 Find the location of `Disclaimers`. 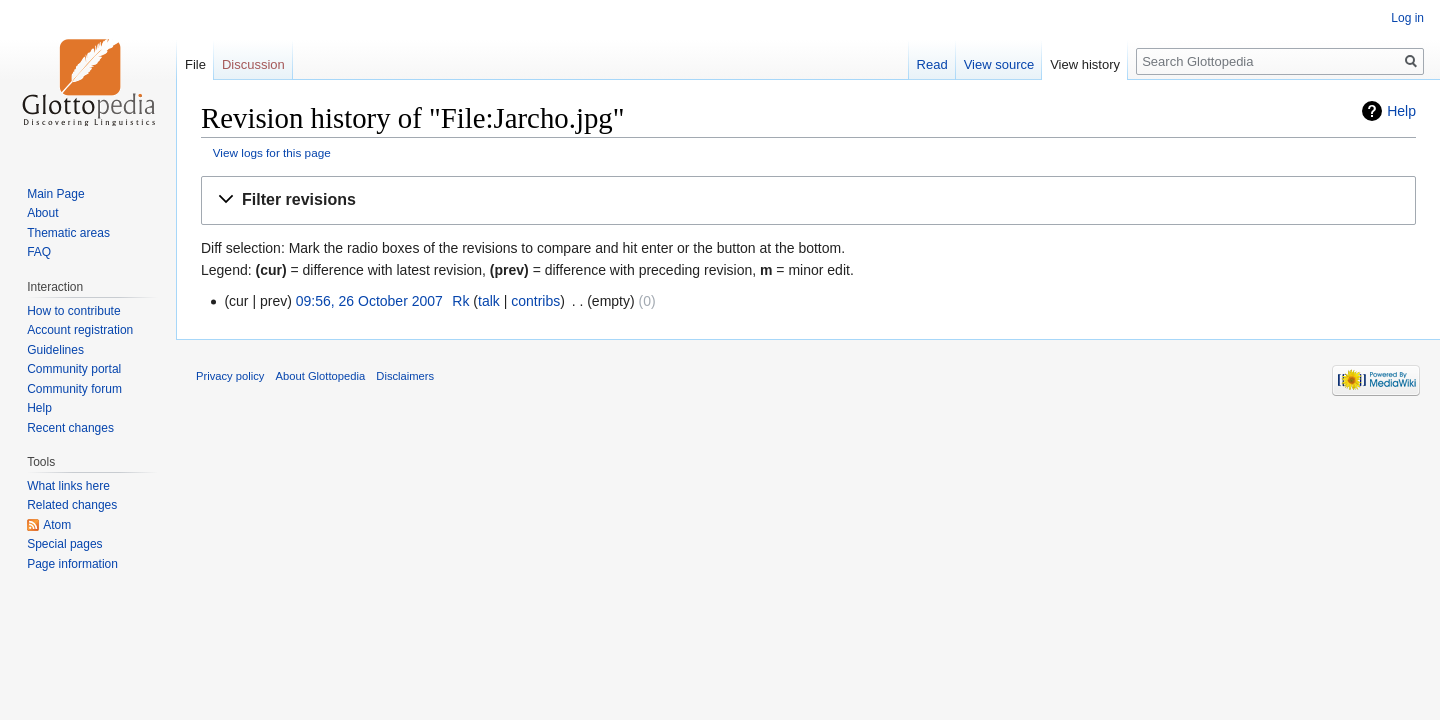

Disclaimers is located at coordinates (405, 376).